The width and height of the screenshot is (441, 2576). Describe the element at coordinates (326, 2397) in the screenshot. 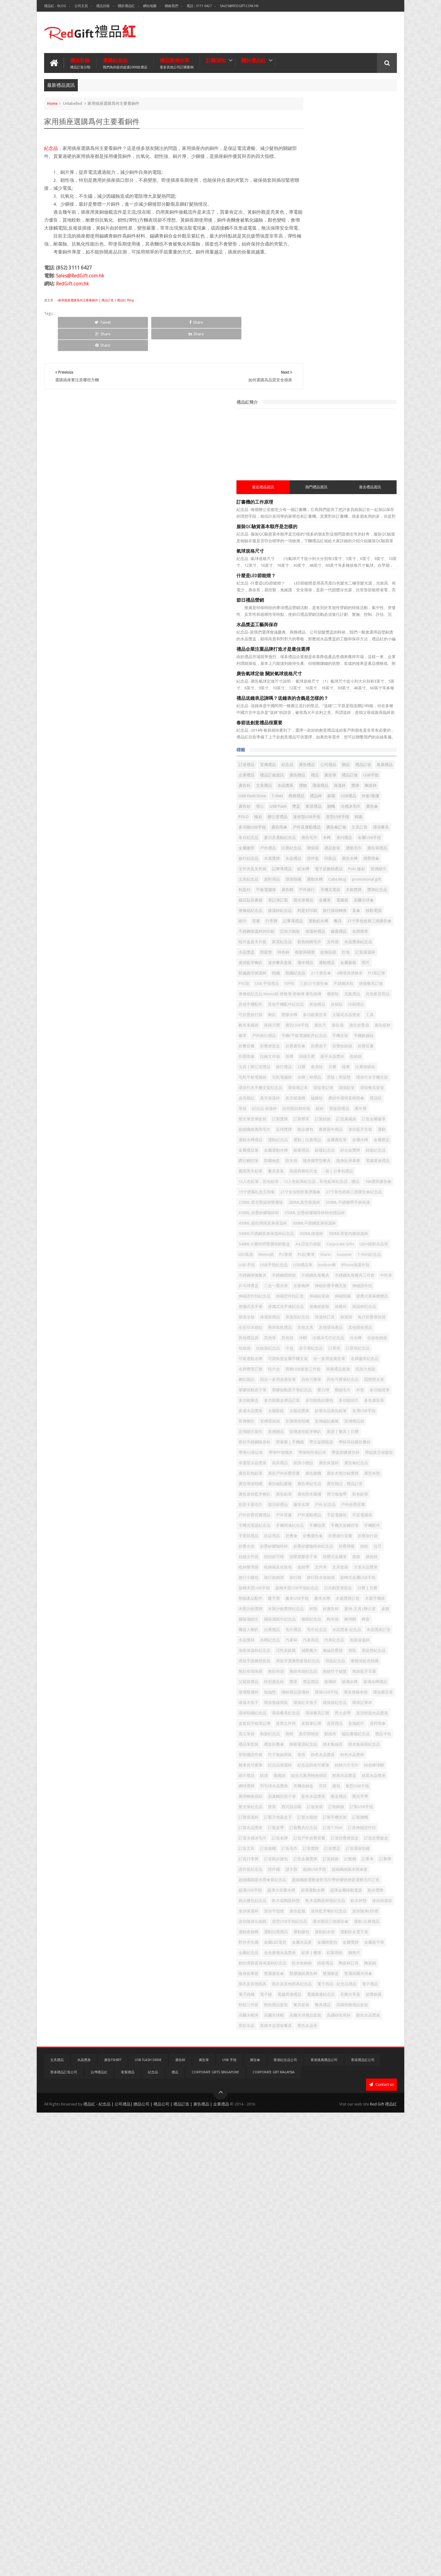

I see `防疫用品` at that location.